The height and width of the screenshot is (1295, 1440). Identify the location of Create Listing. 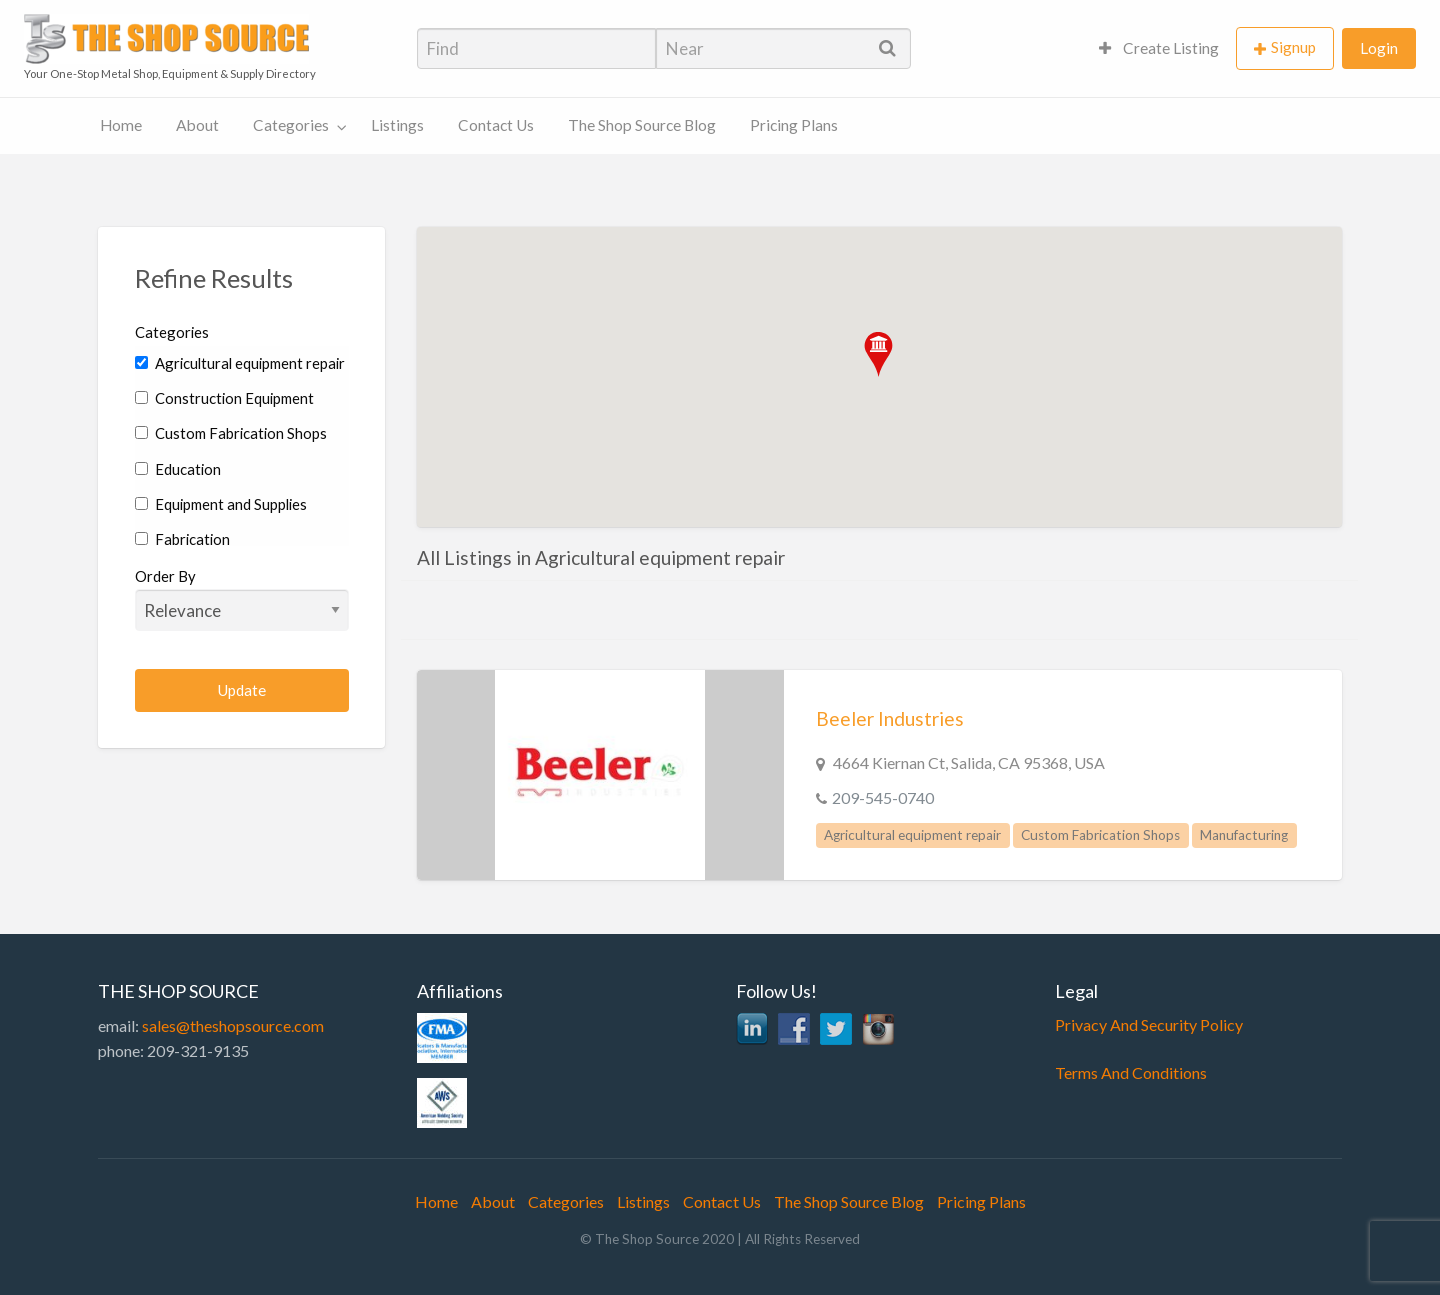
(1159, 48).